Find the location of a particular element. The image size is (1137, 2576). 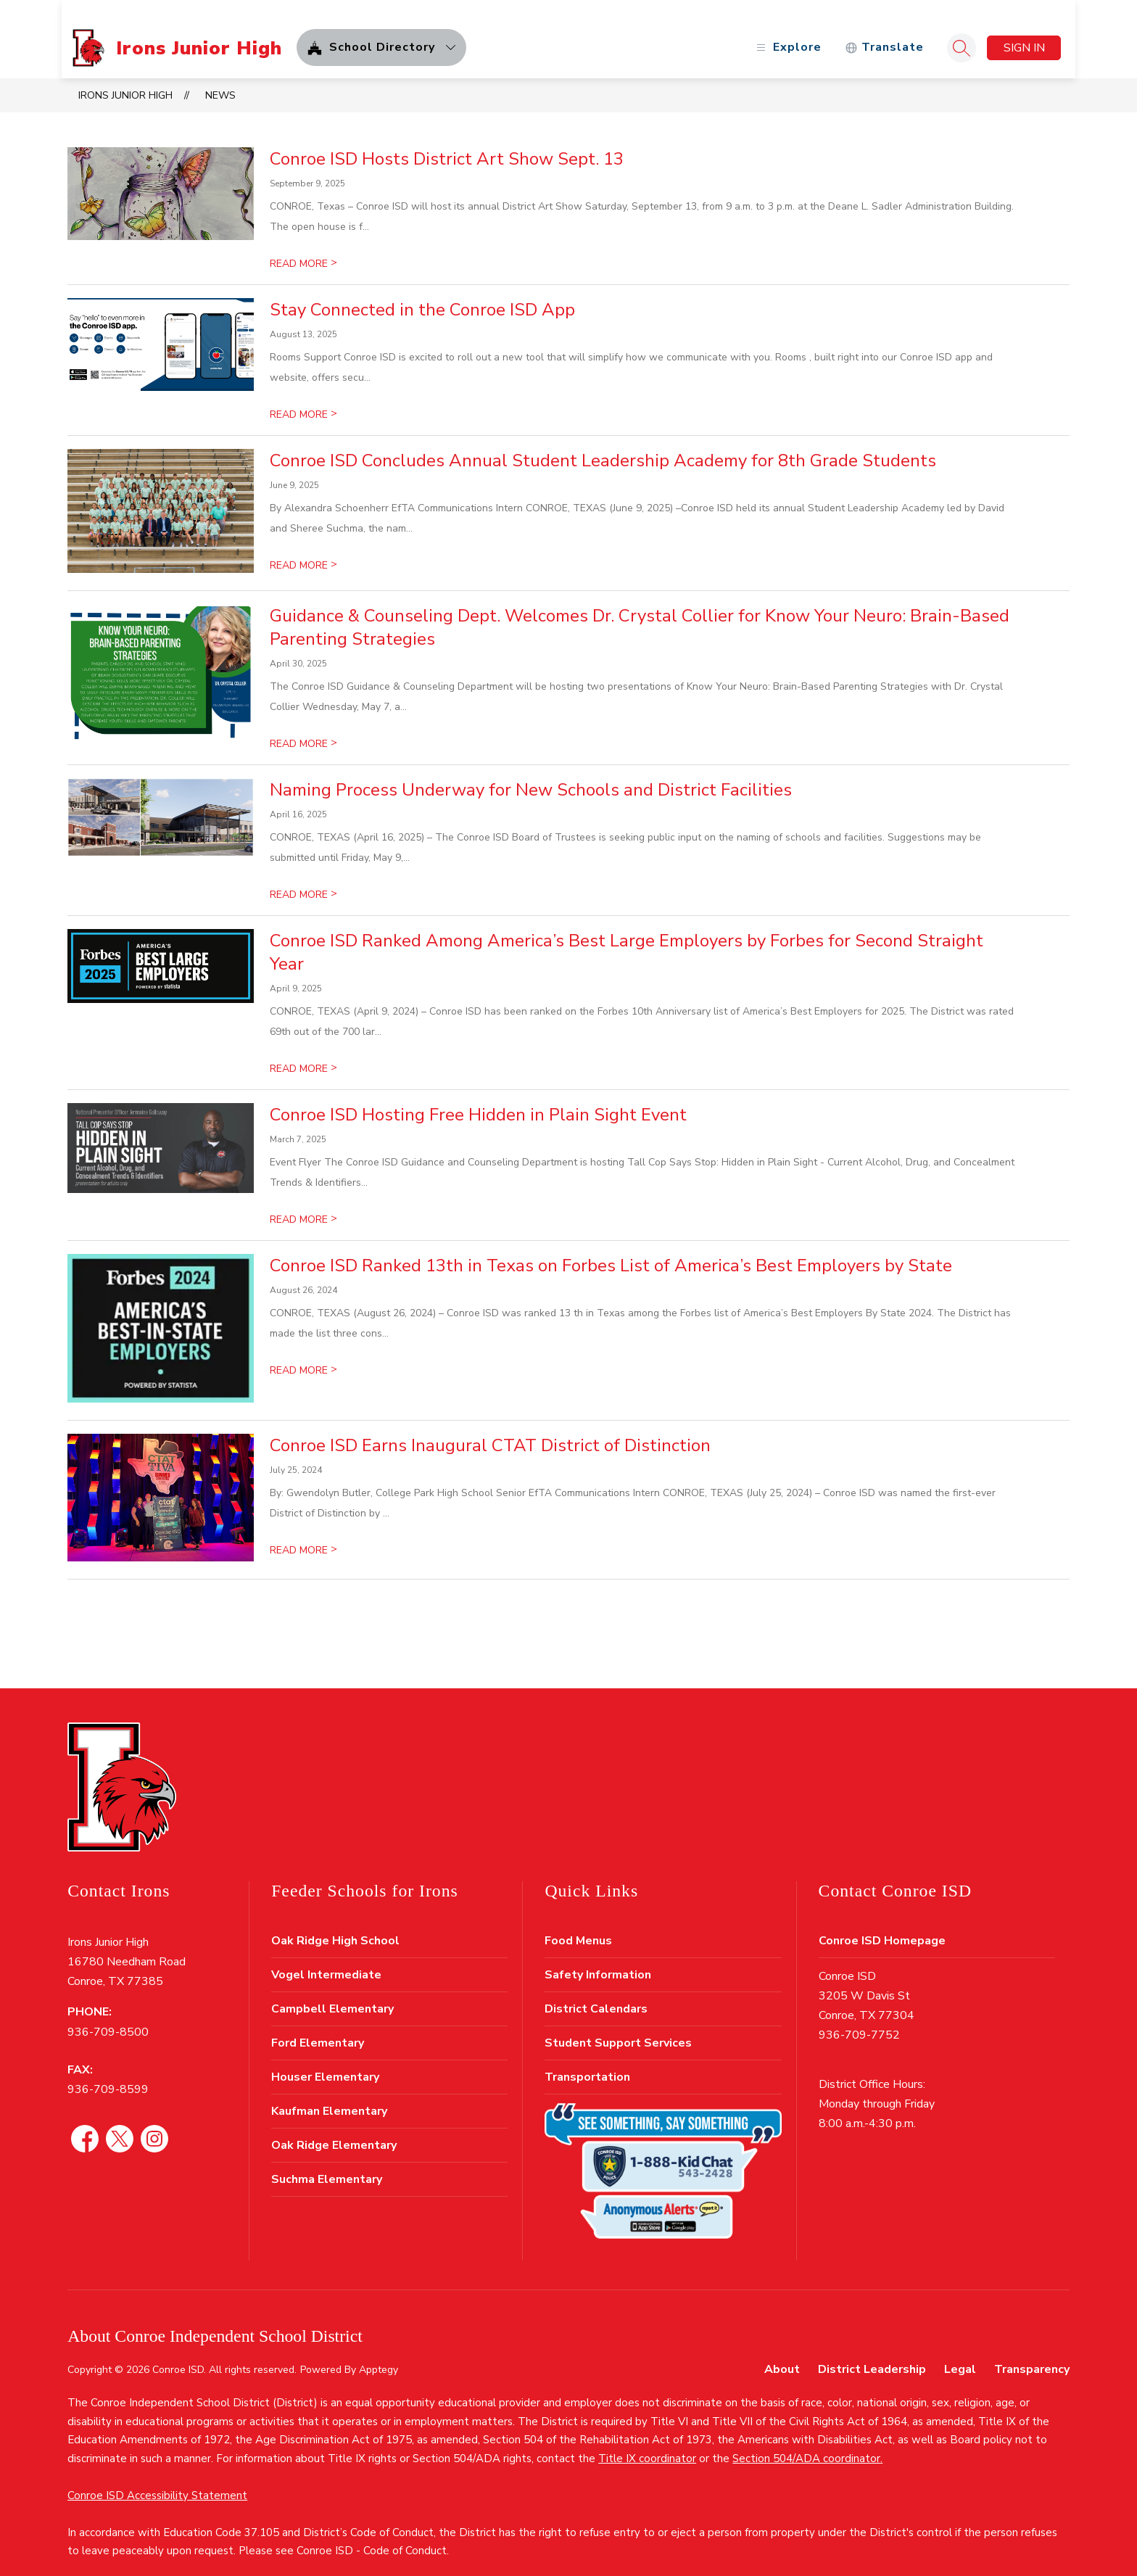

Oak Ridge Elementary is located at coordinates (334, 2128).